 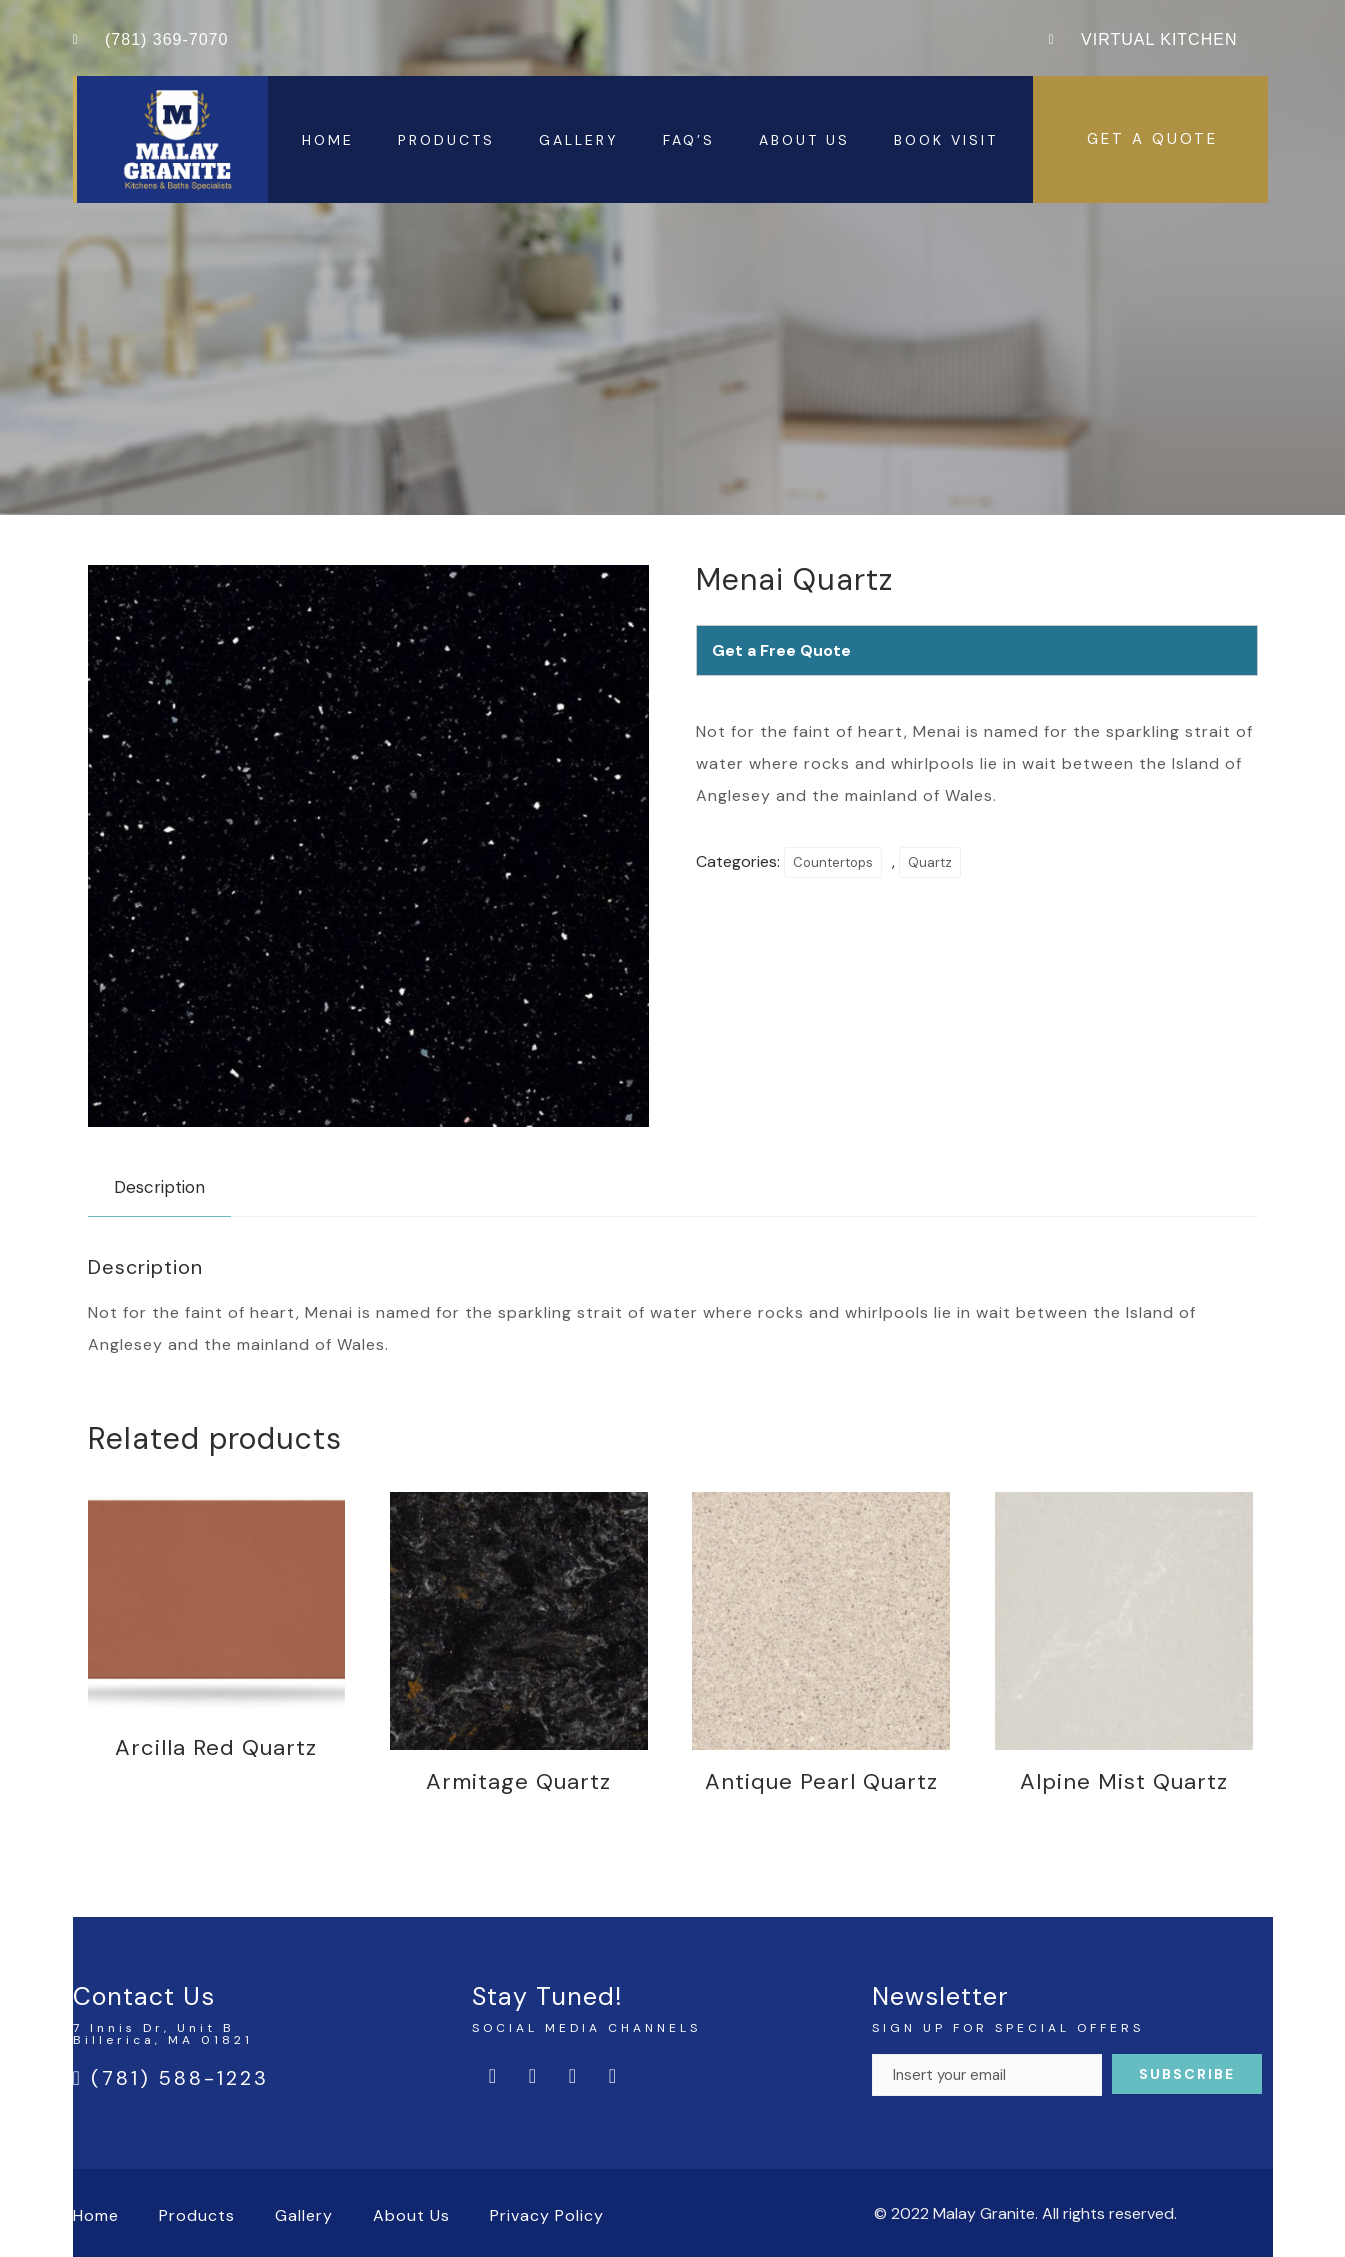 I want to click on Countertops, so click(x=833, y=862).